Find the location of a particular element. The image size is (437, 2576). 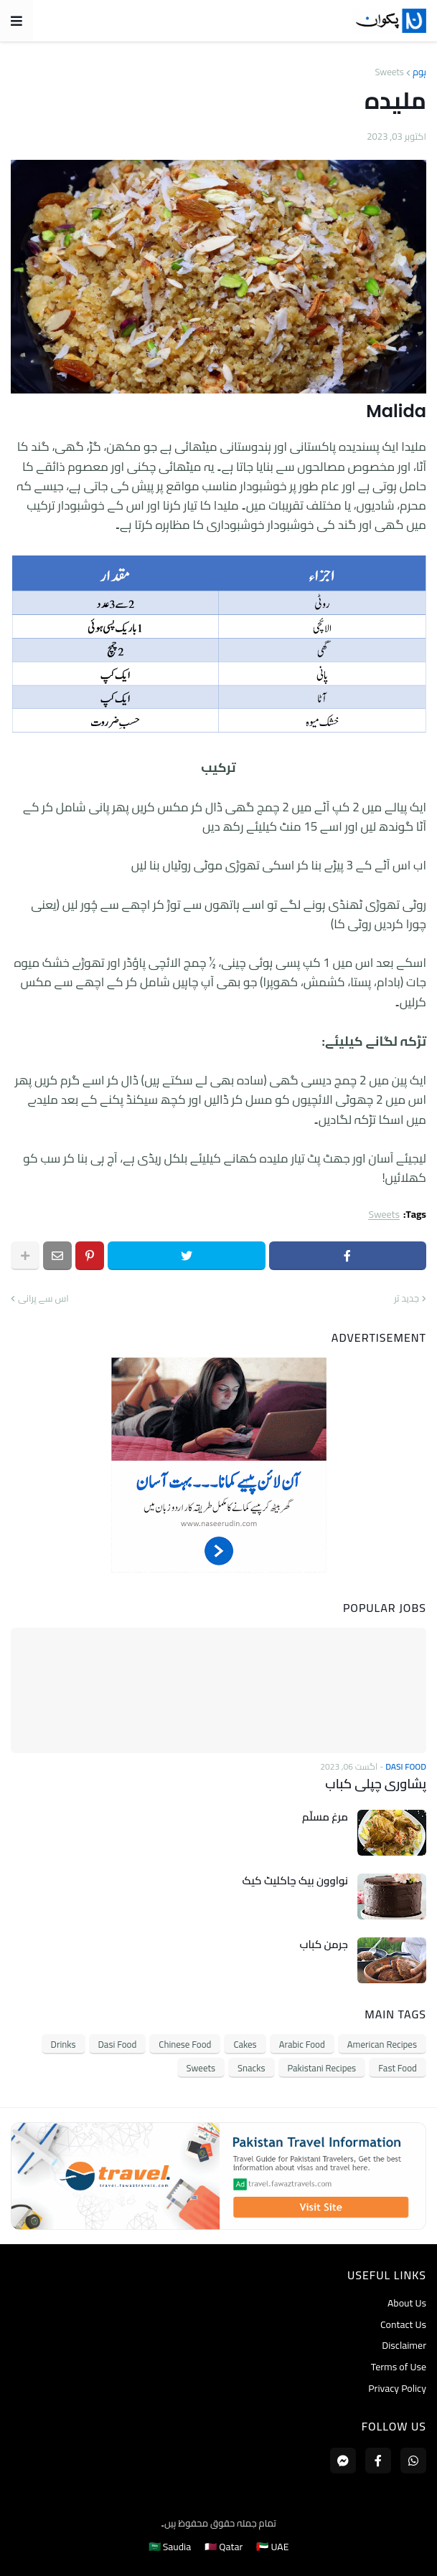

جرمن کباب is located at coordinates (323, 1944).